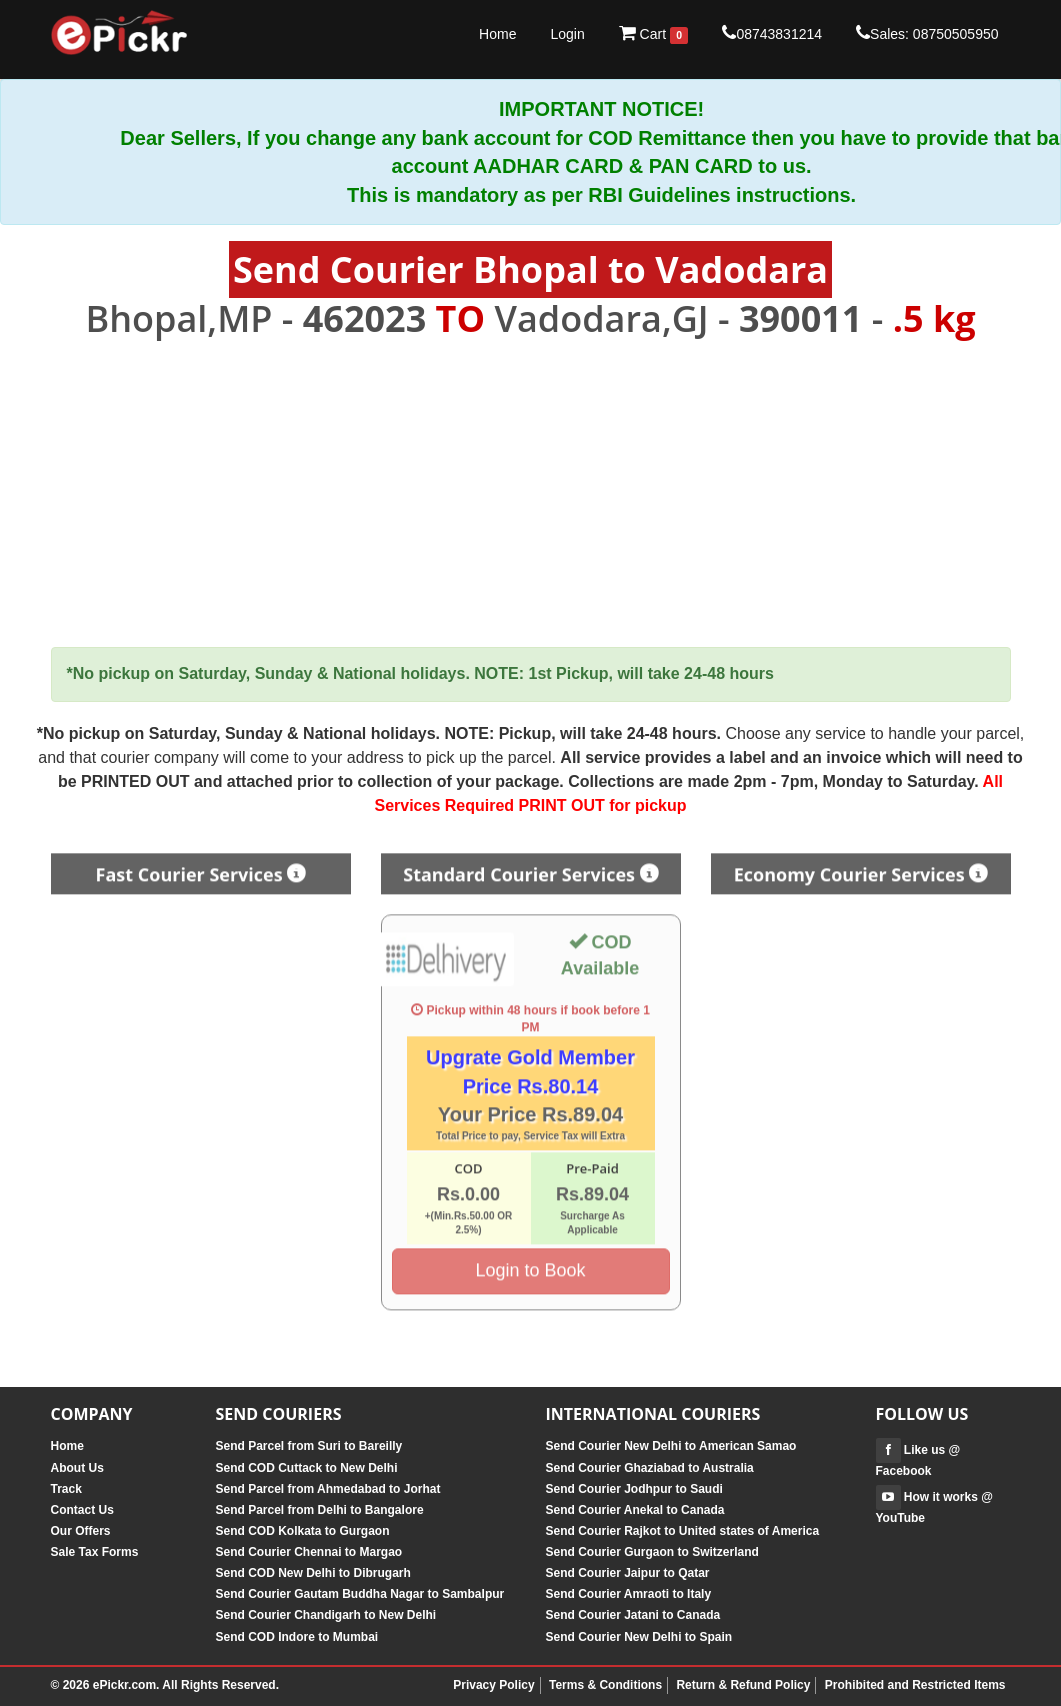  Describe the element at coordinates (633, 1615) in the screenshot. I see `Send Courier Jatani to Canada` at that location.